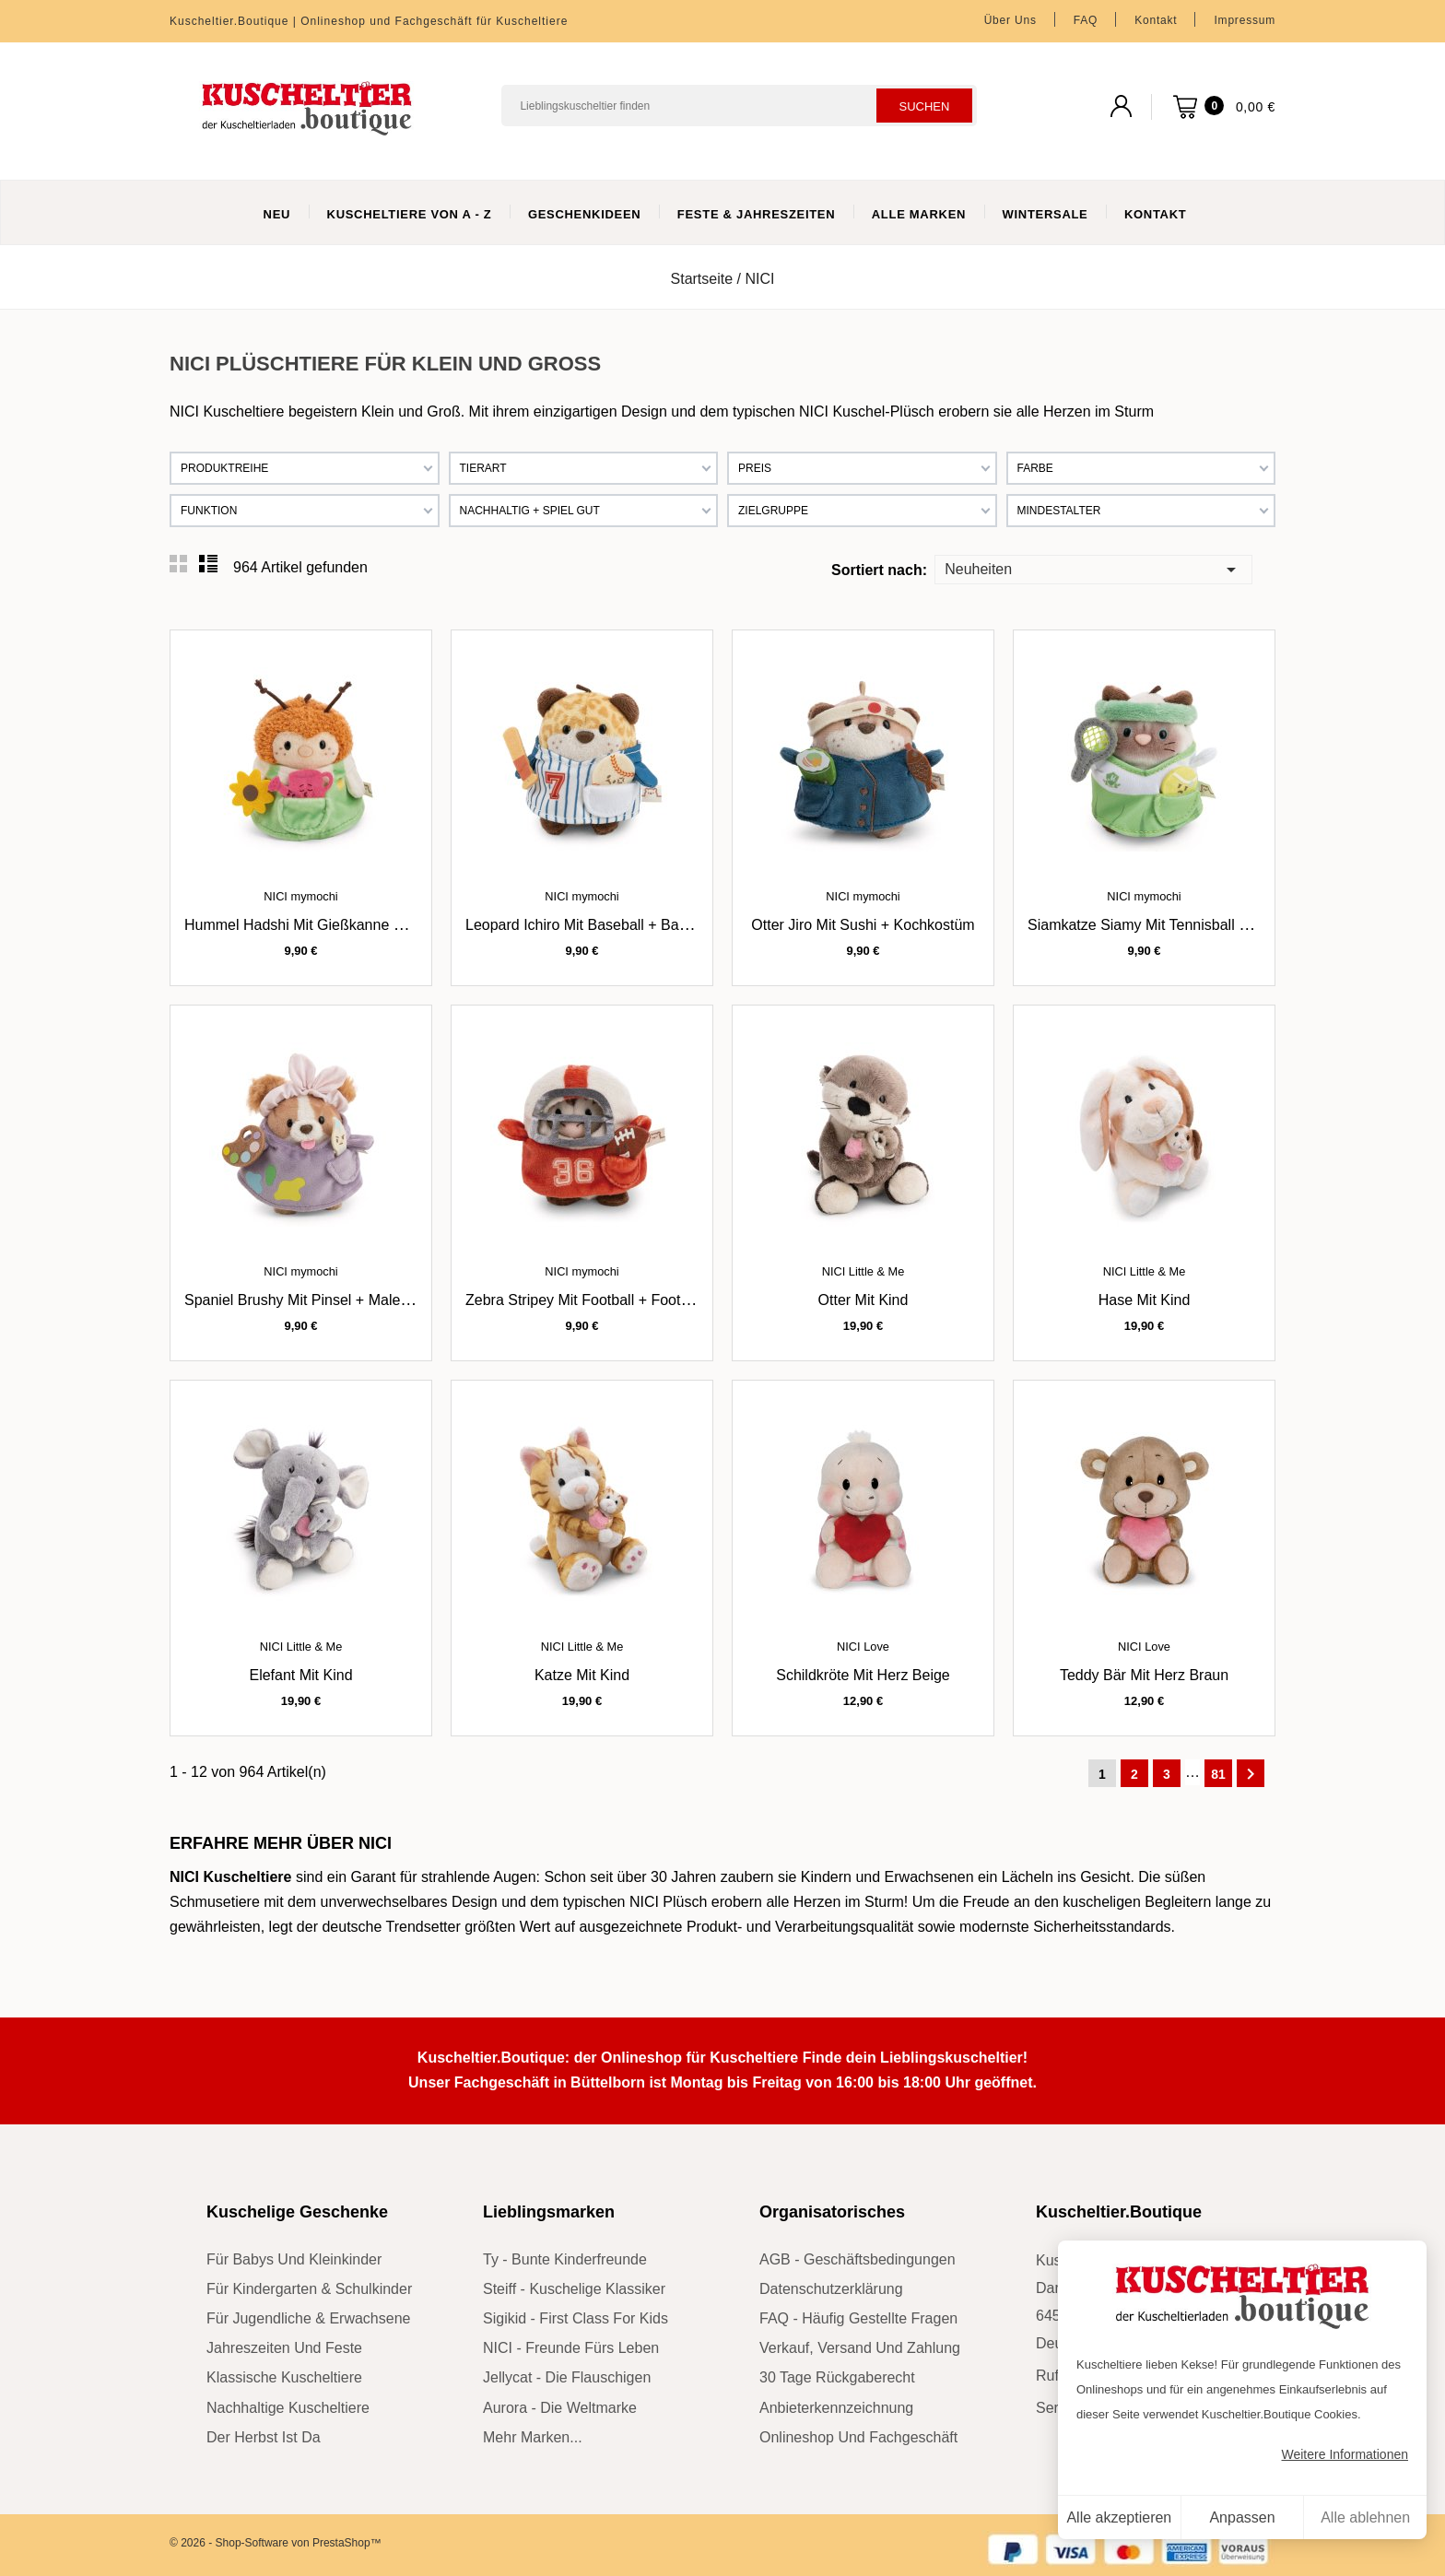 The image size is (1445, 2576). What do you see at coordinates (1144, 1675) in the screenshot?
I see `Teddy Bär mit Herz braun` at bounding box center [1144, 1675].